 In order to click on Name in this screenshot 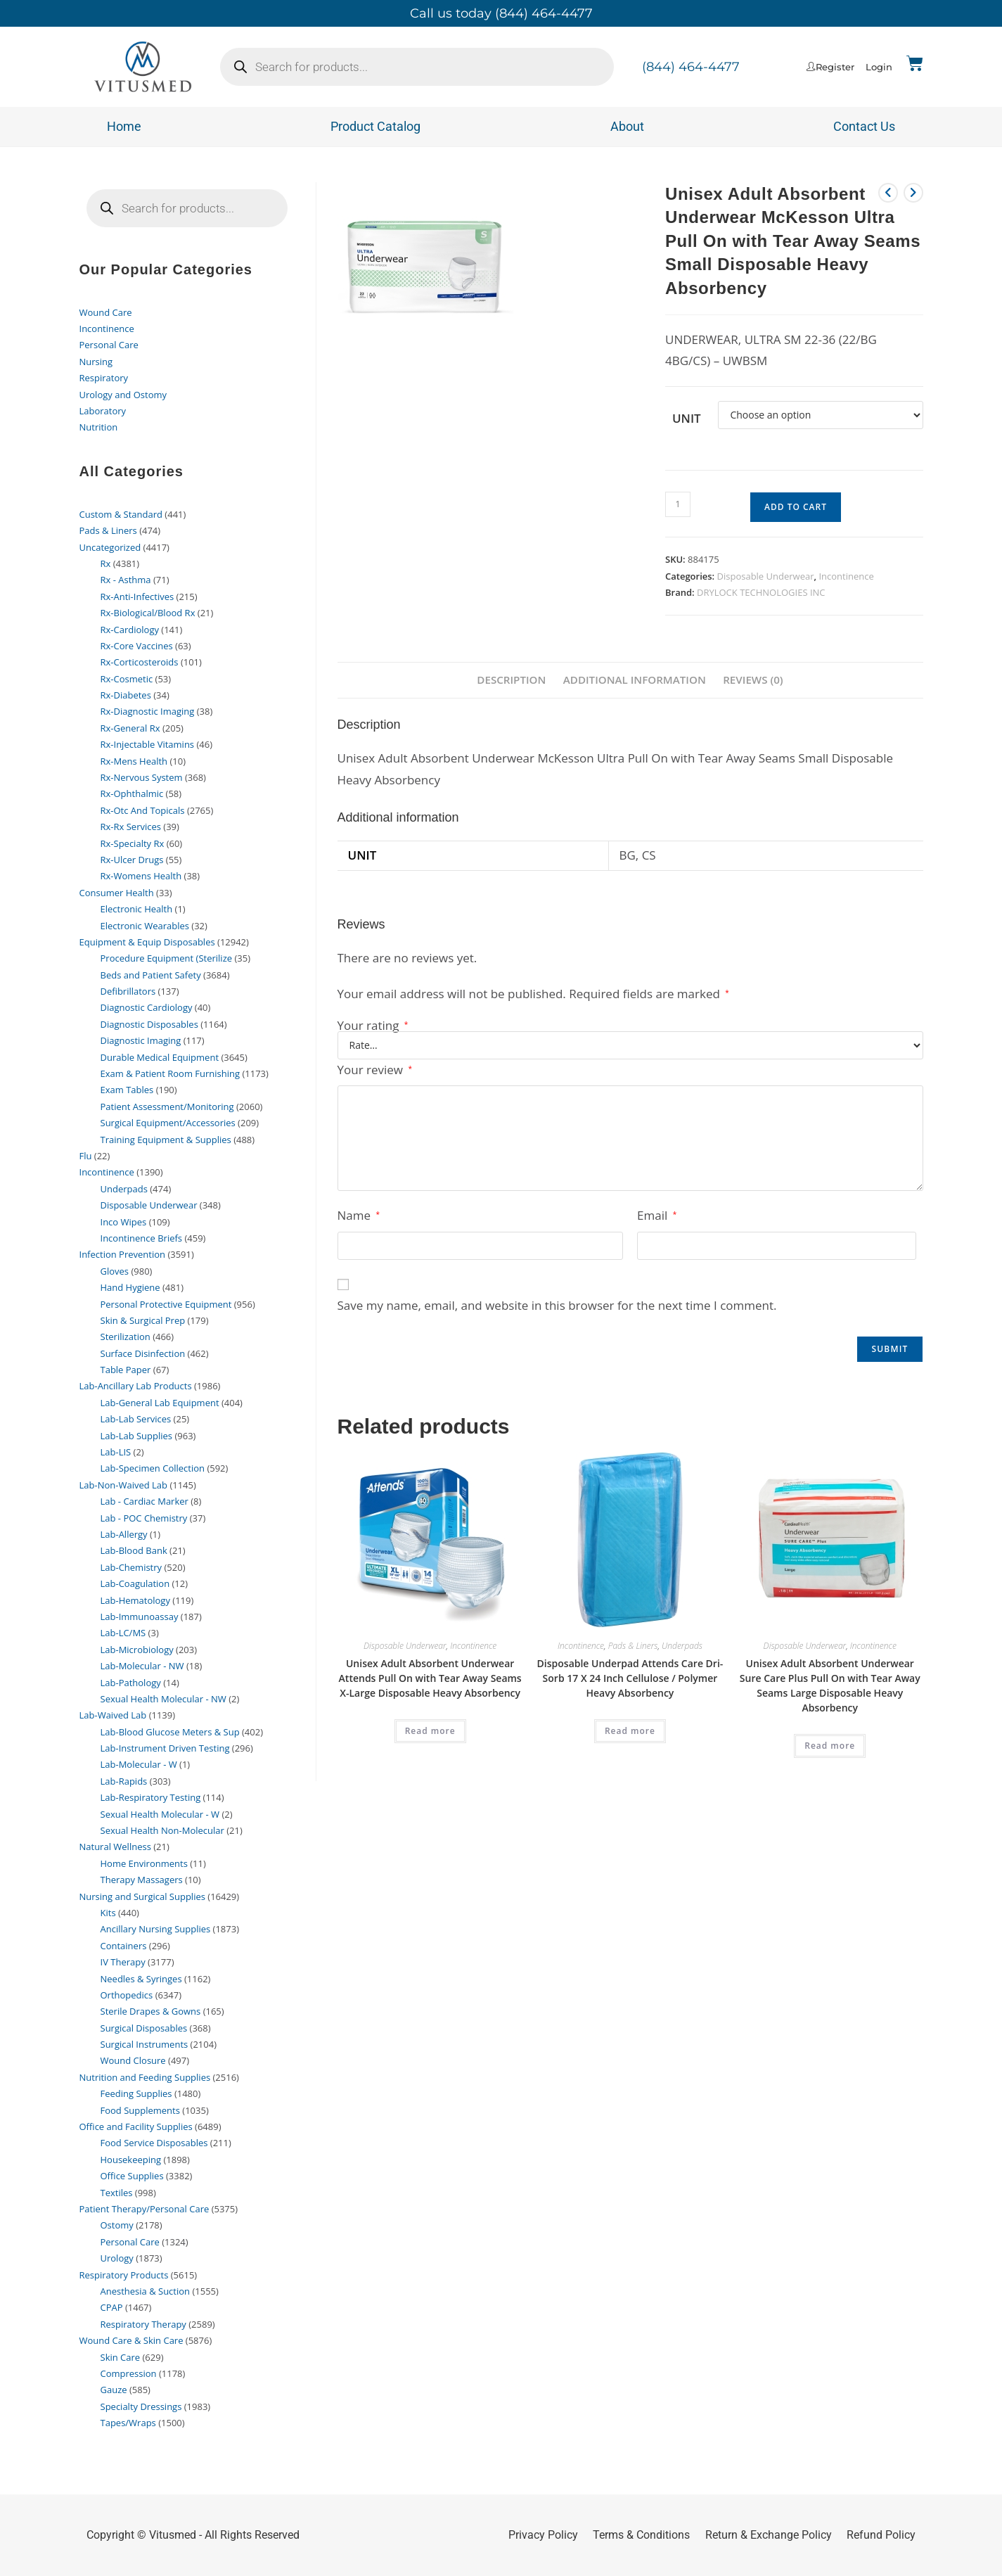, I will do `click(359, 1216)`.